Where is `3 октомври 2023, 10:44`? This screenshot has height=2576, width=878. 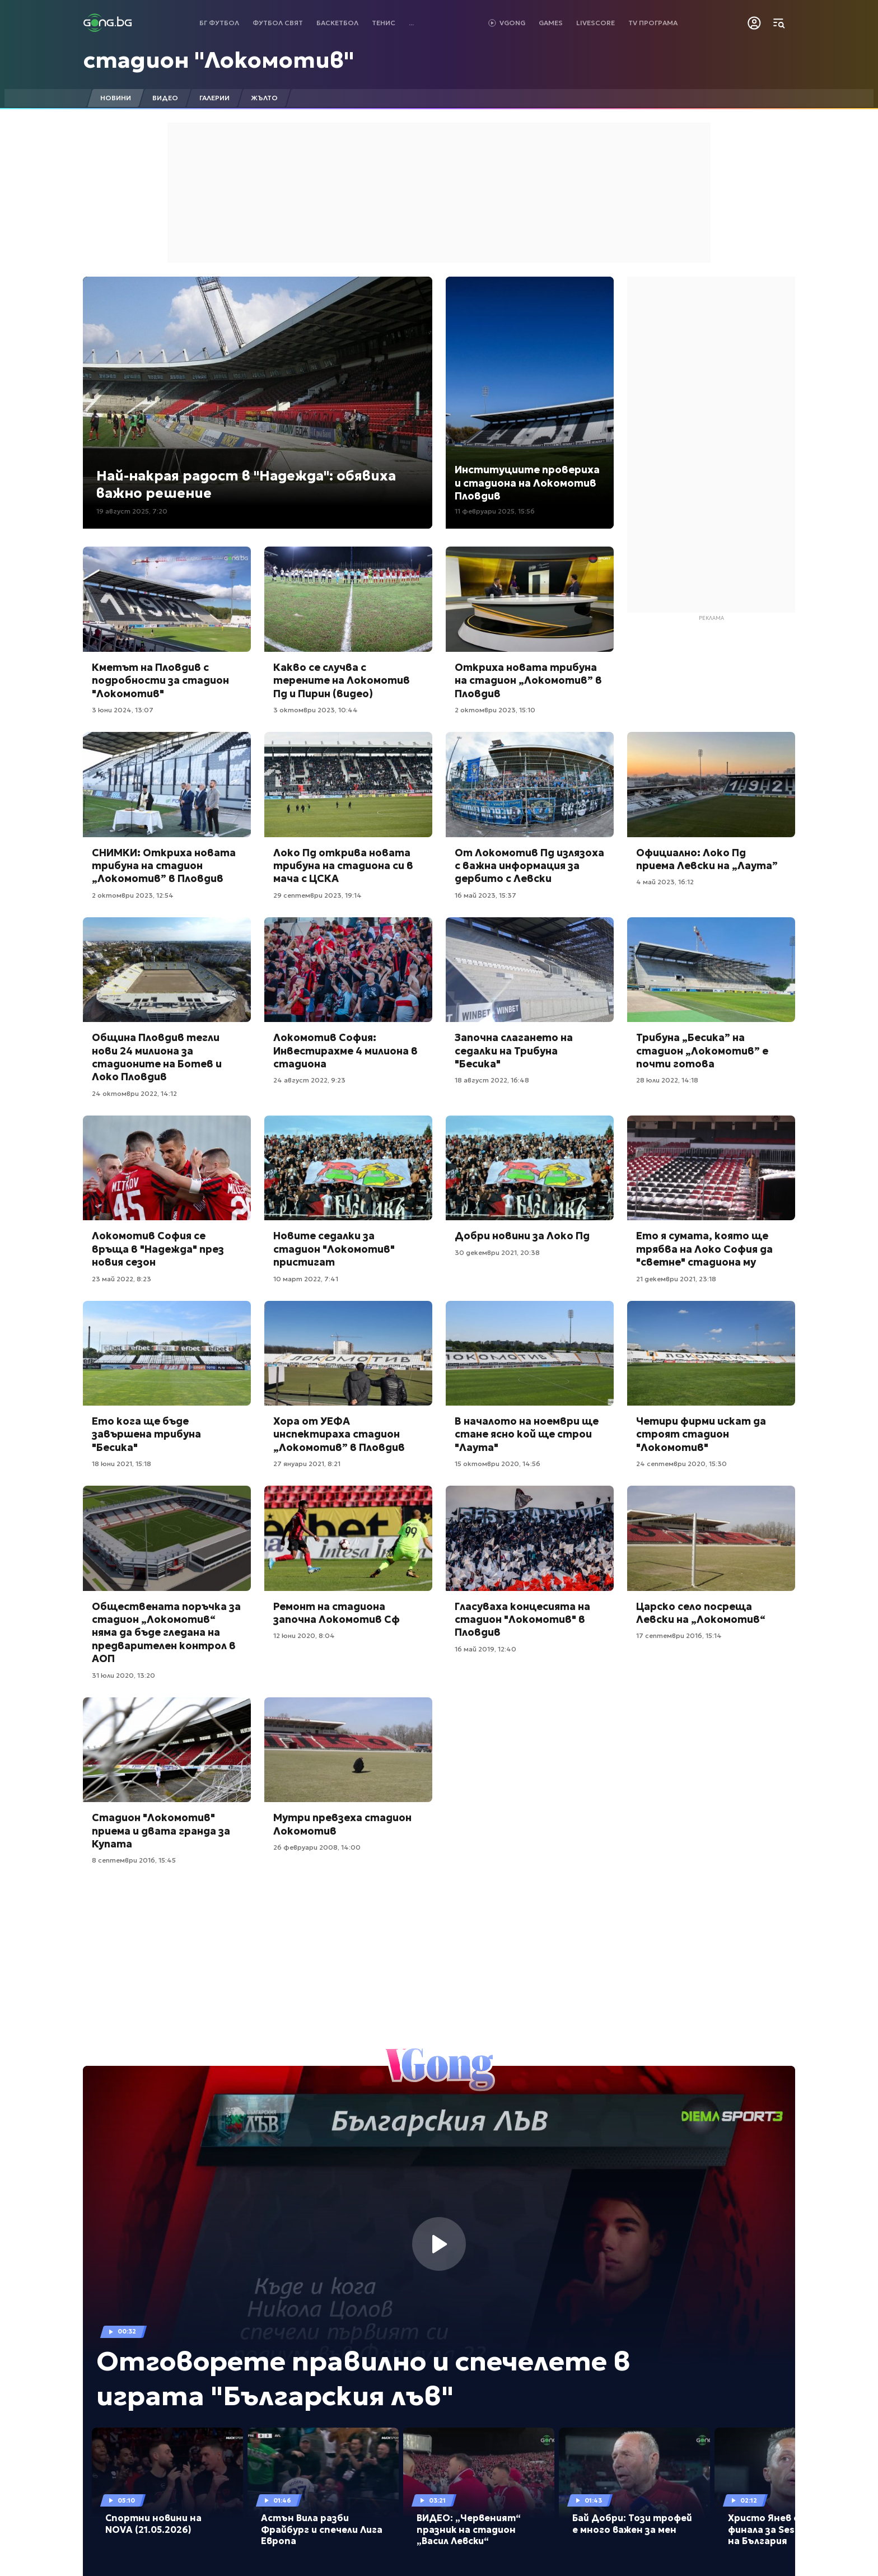 3 октомври 2023, 10:44 is located at coordinates (315, 710).